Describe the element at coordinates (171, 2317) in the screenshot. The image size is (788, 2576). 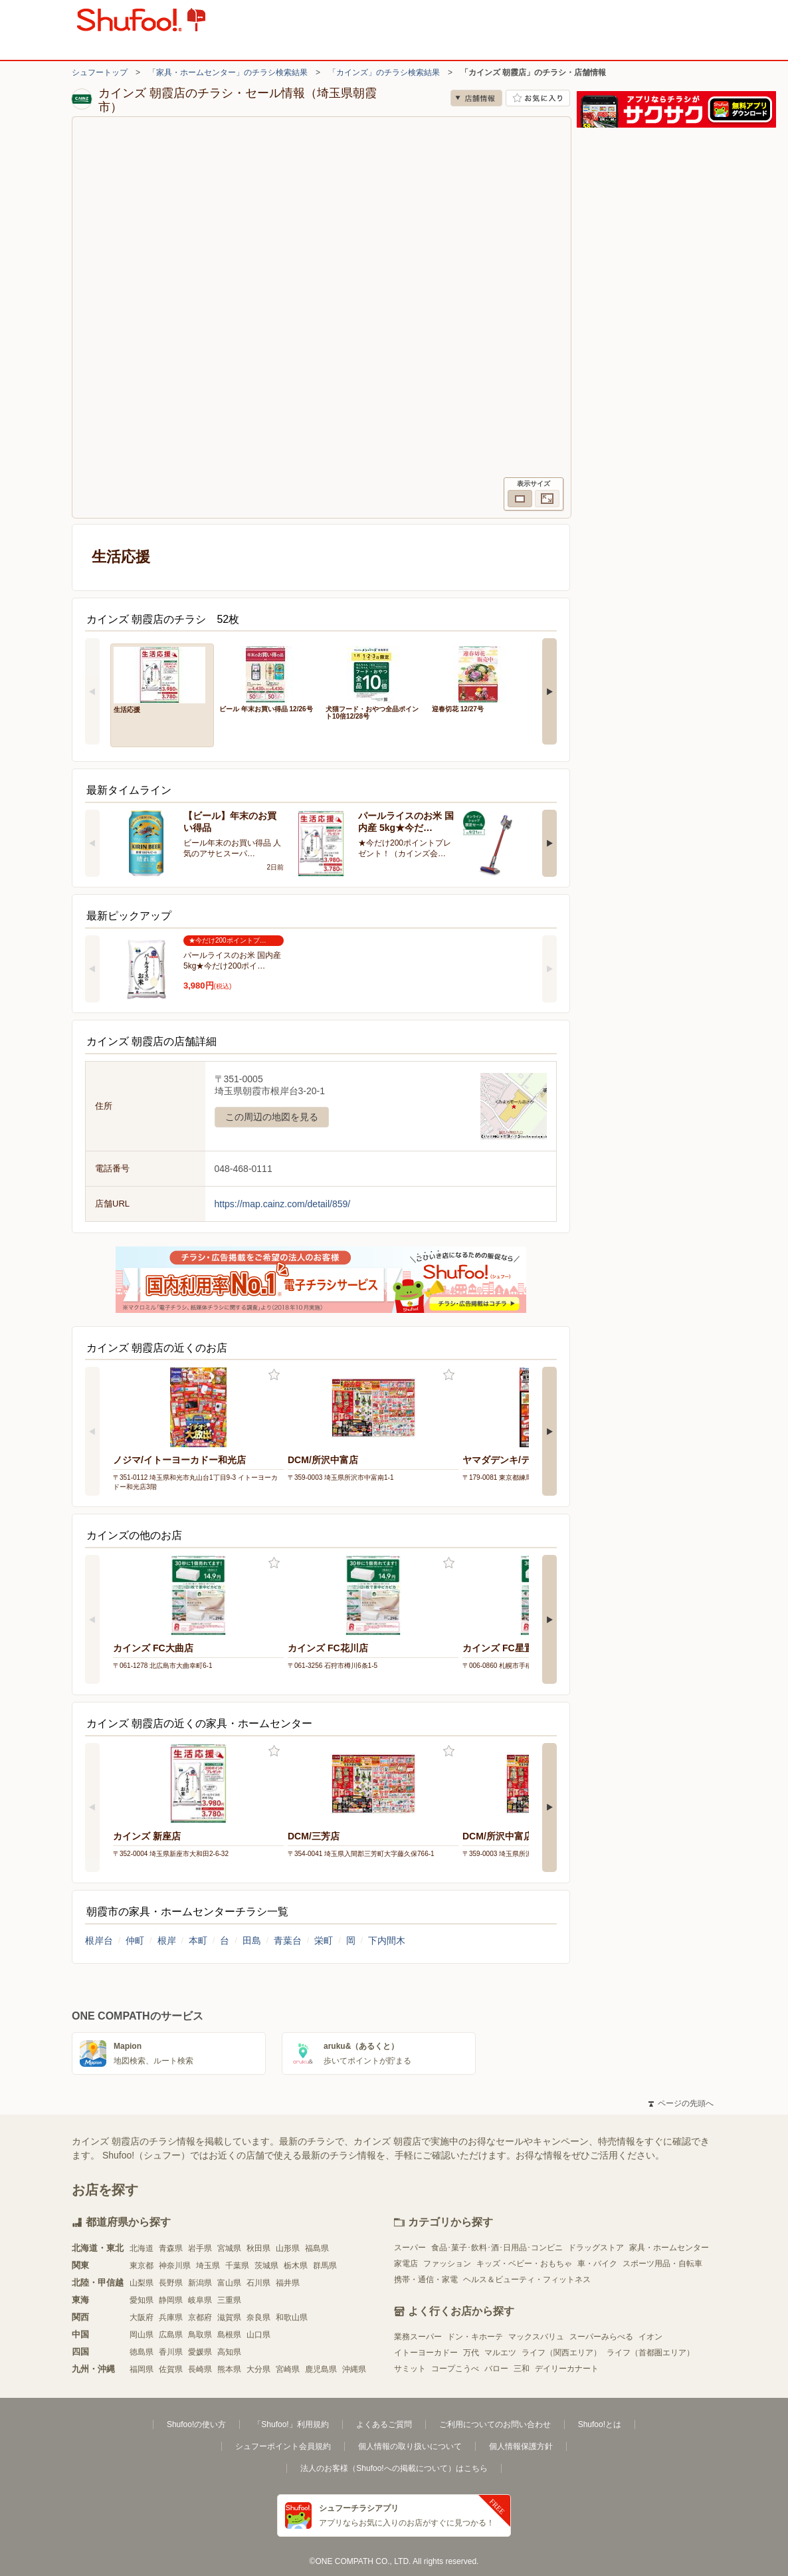
I see `兵庫県` at that location.